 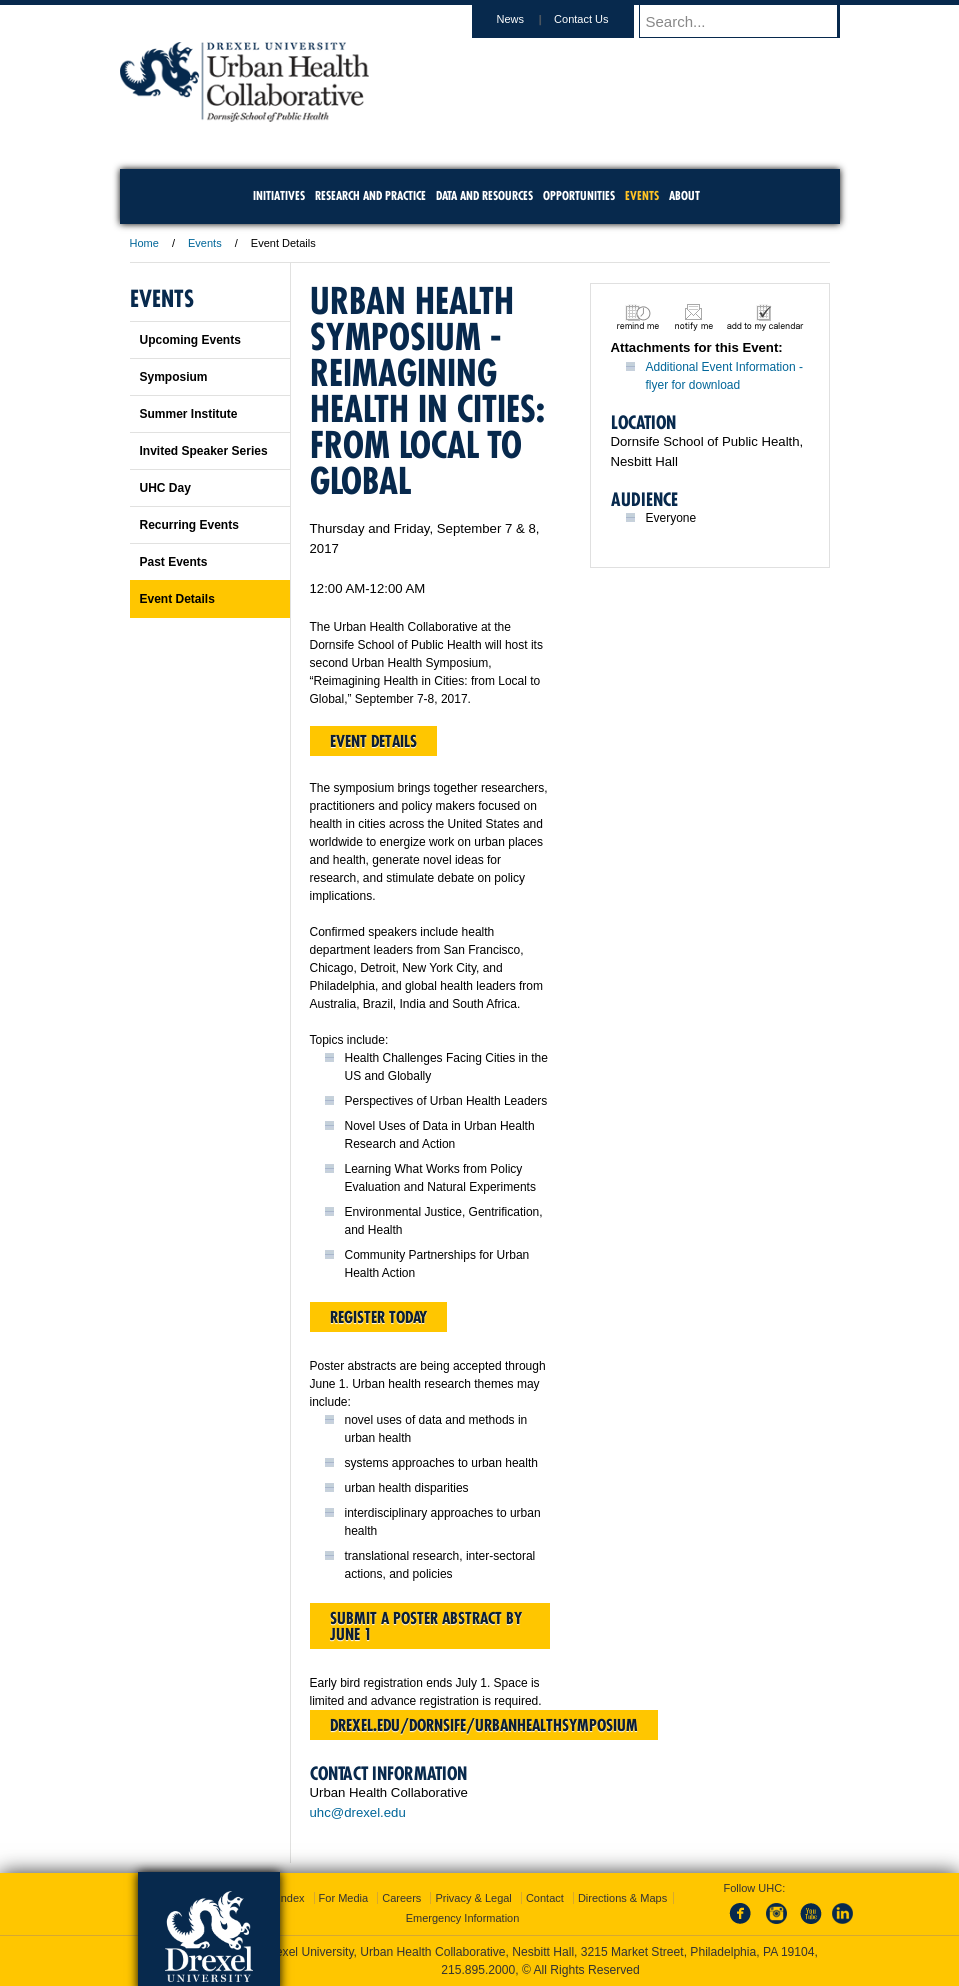 What do you see at coordinates (684, 195) in the screenshot?
I see `About [menuitem]` at bounding box center [684, 195].